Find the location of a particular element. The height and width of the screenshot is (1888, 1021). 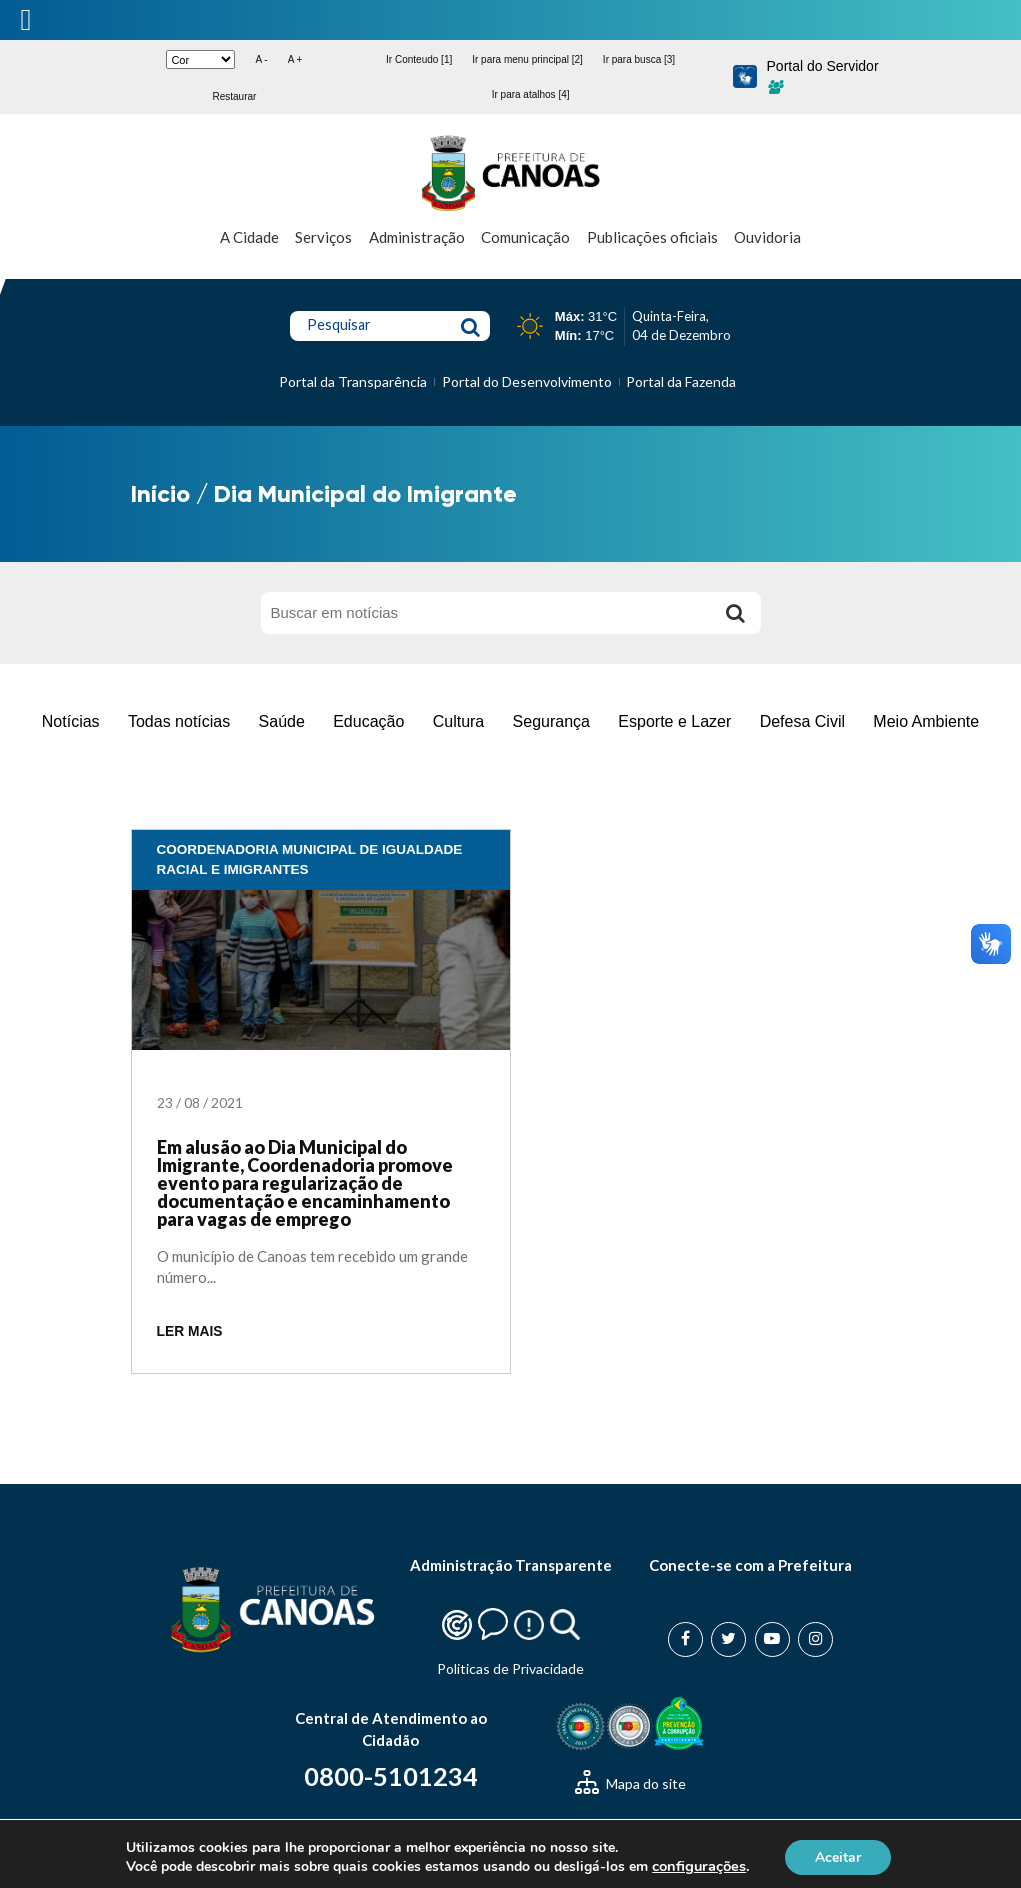

Restaurar is located at coordinates (234, 96).